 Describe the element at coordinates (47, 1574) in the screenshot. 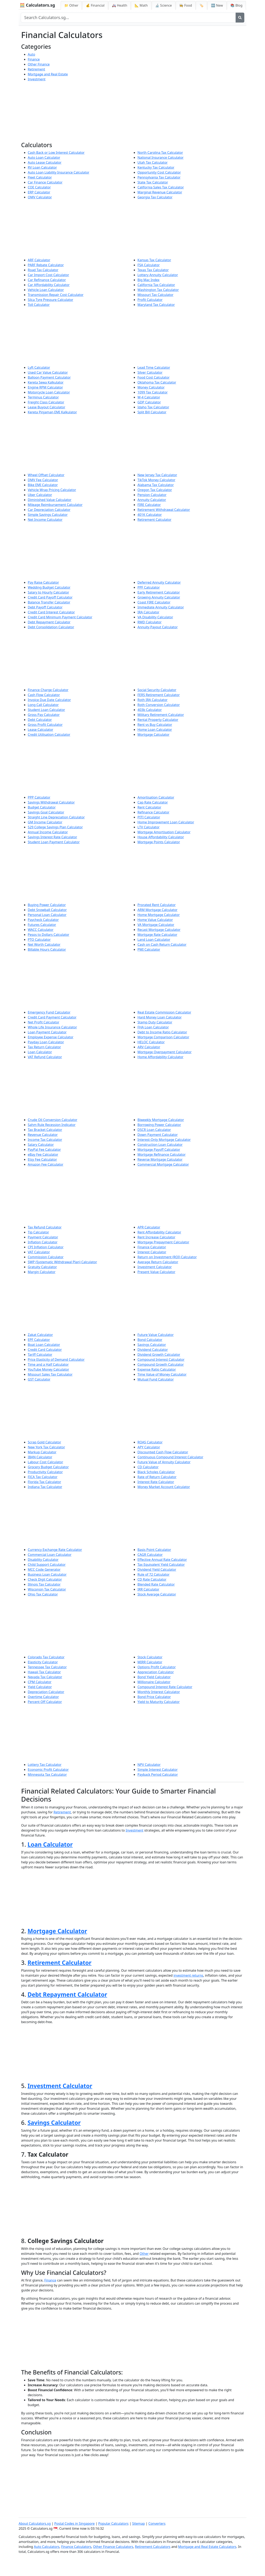

I see `Business Loan Calculator` at that location.